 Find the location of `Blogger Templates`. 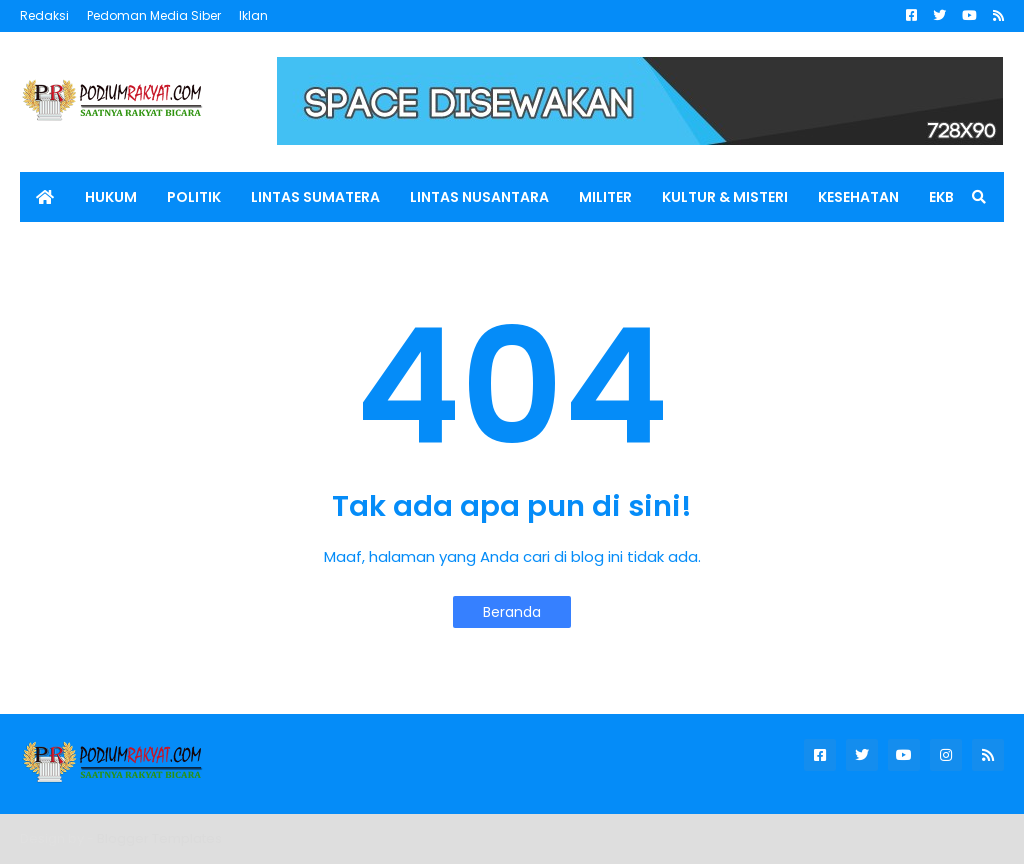

Blogger Templates is located at coordinates (159, 838).